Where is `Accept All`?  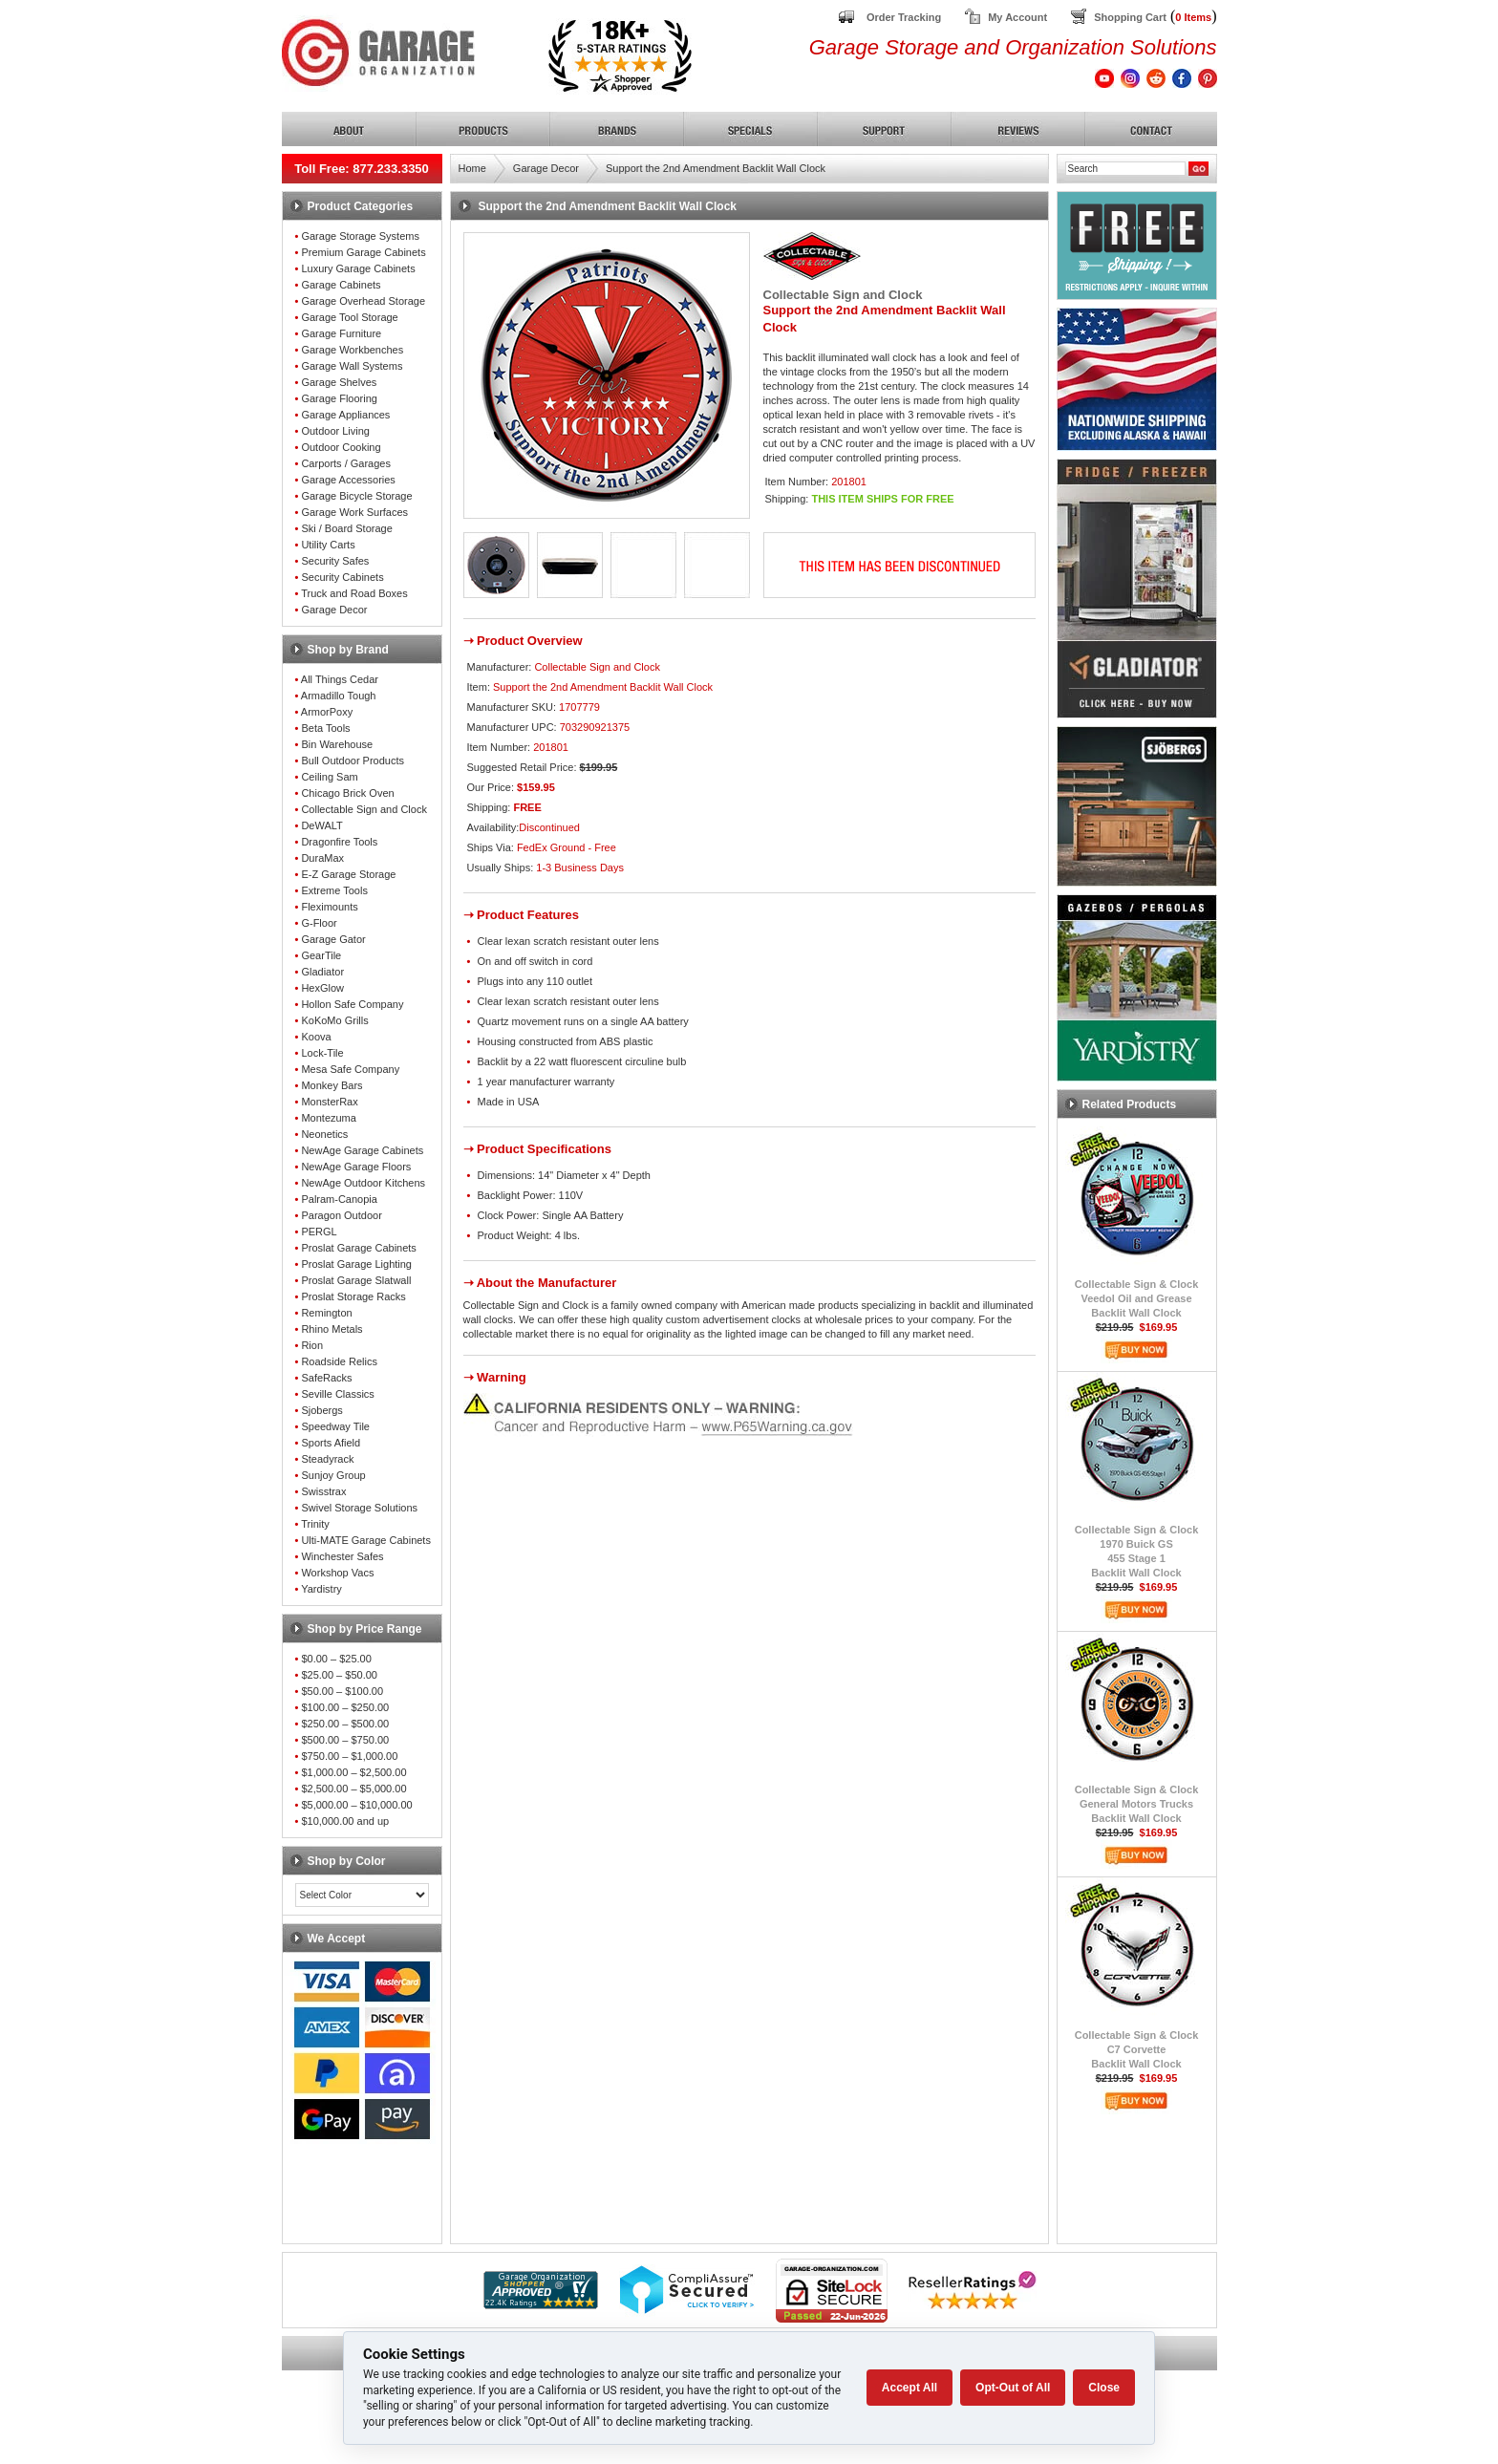 Accept All is located at coordinates (909, 2387).